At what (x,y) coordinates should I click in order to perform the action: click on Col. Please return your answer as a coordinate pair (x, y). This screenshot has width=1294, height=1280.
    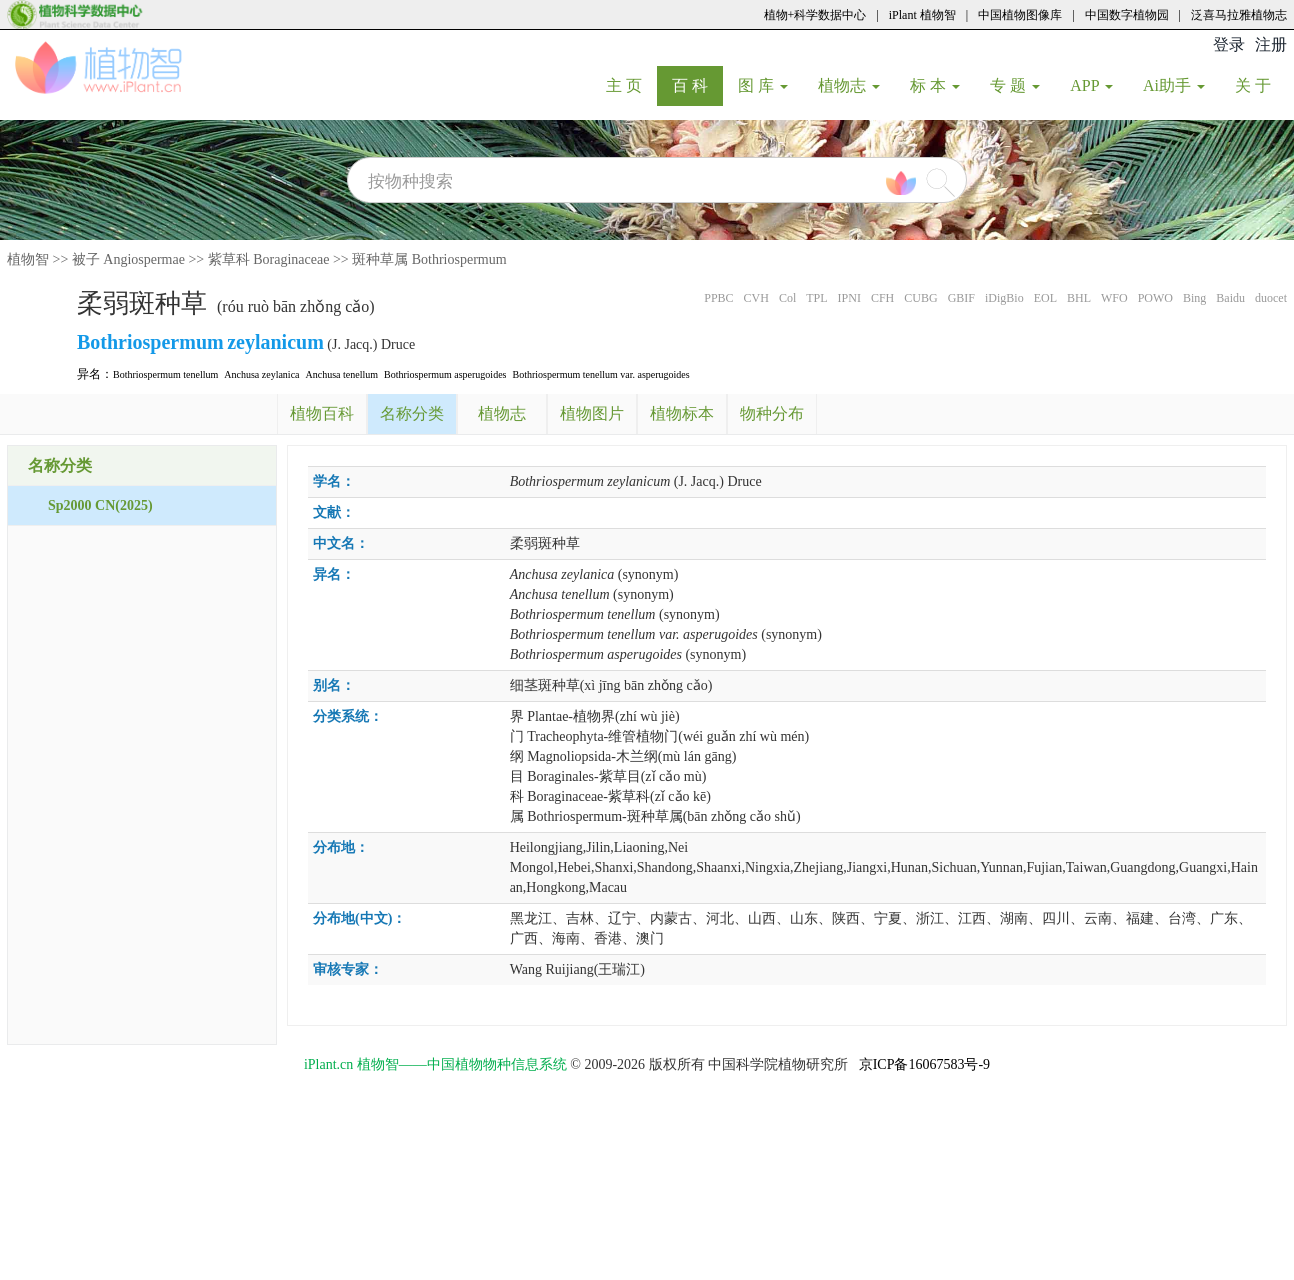
    Looking at the image, I should click on (787, 298).